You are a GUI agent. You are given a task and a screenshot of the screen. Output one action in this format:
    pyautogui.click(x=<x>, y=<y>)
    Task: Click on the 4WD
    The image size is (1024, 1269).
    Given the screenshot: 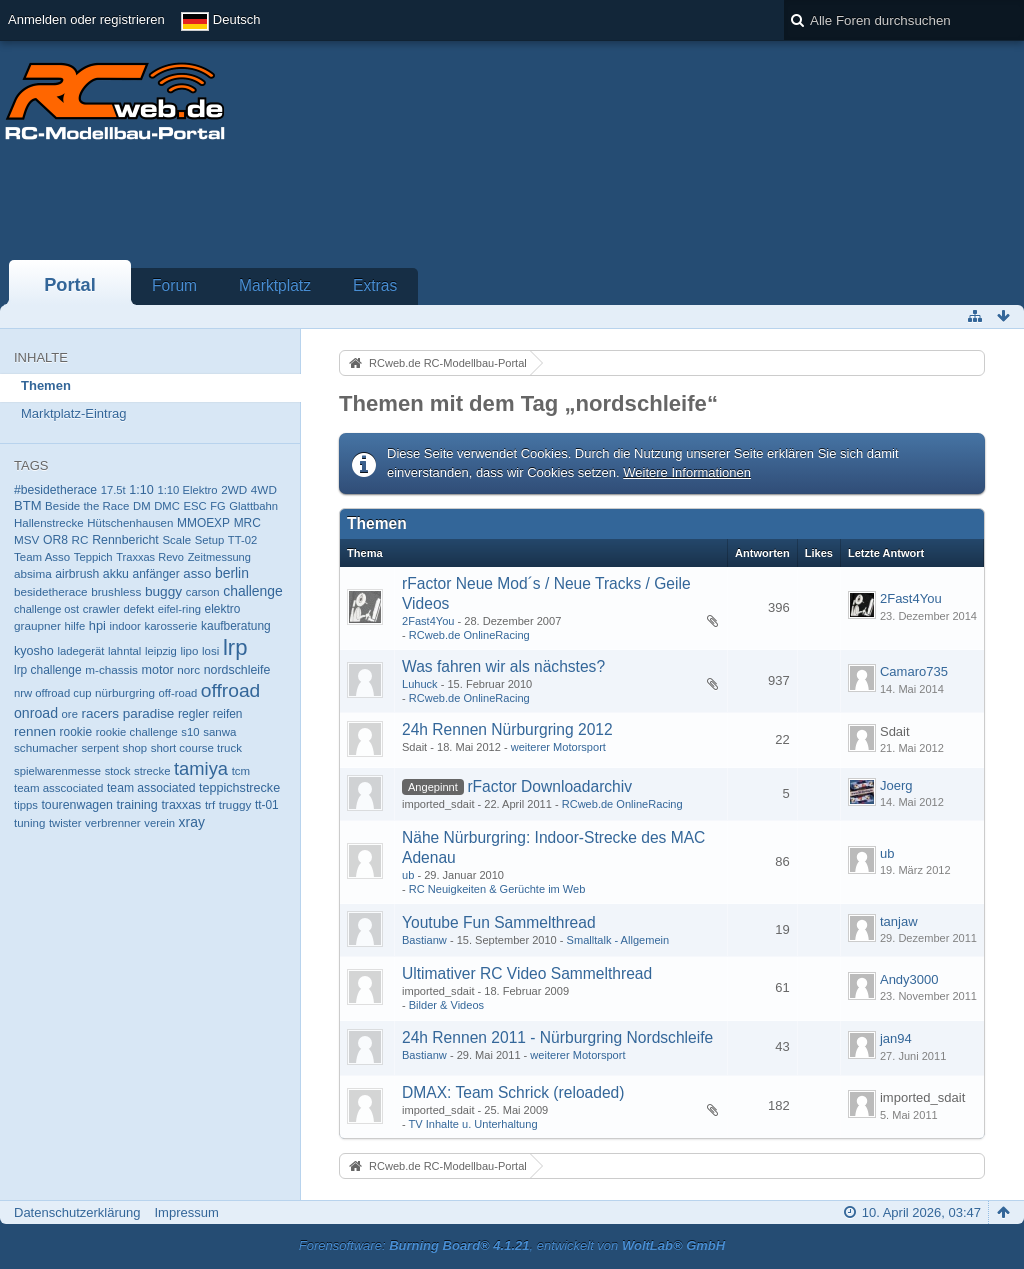 What is the action you would take?
    pyautogui.click(x=264, y=489)
    